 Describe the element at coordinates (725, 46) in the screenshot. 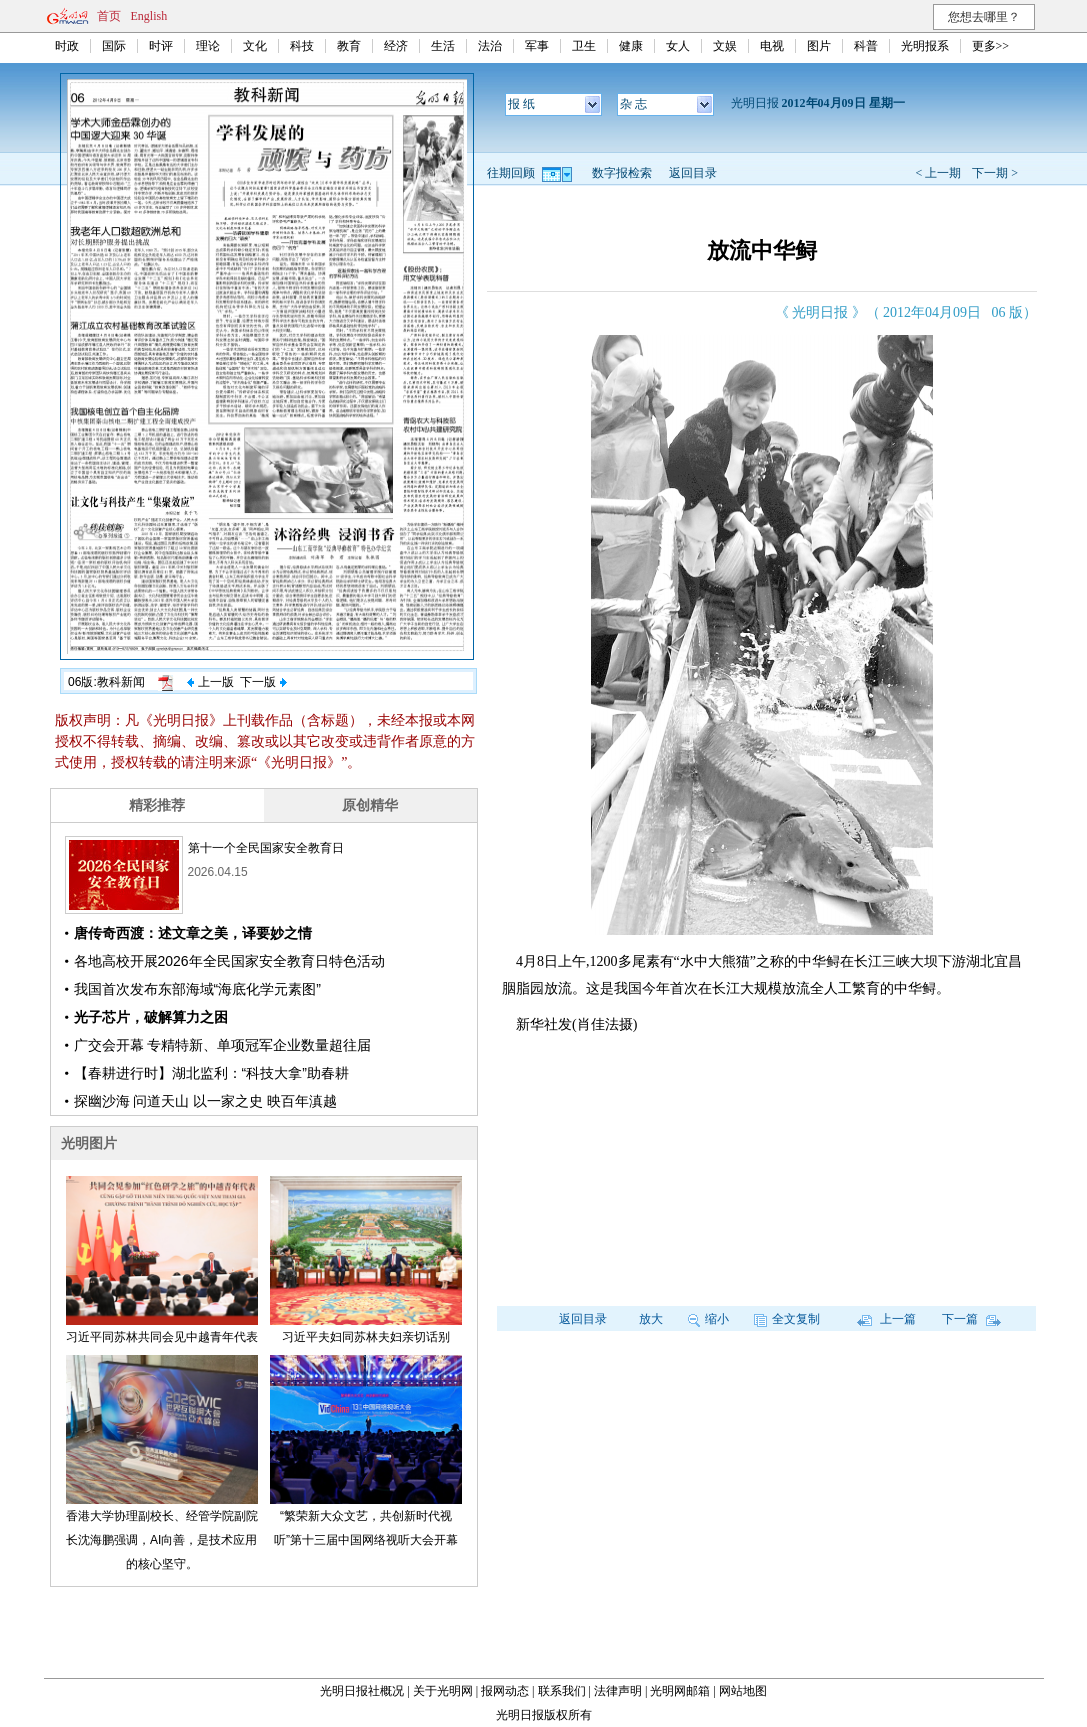

I see `文娱` at that location.